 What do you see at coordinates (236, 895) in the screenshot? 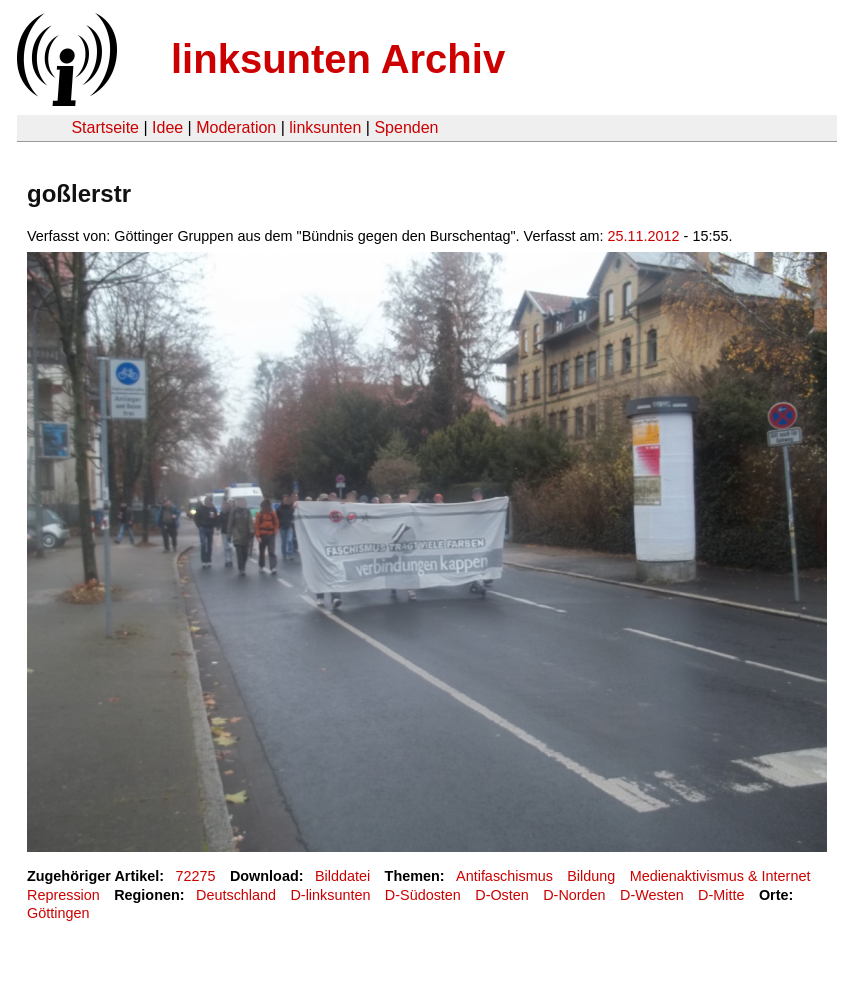
I see `Deutschland` at bounding box center [236, 895].